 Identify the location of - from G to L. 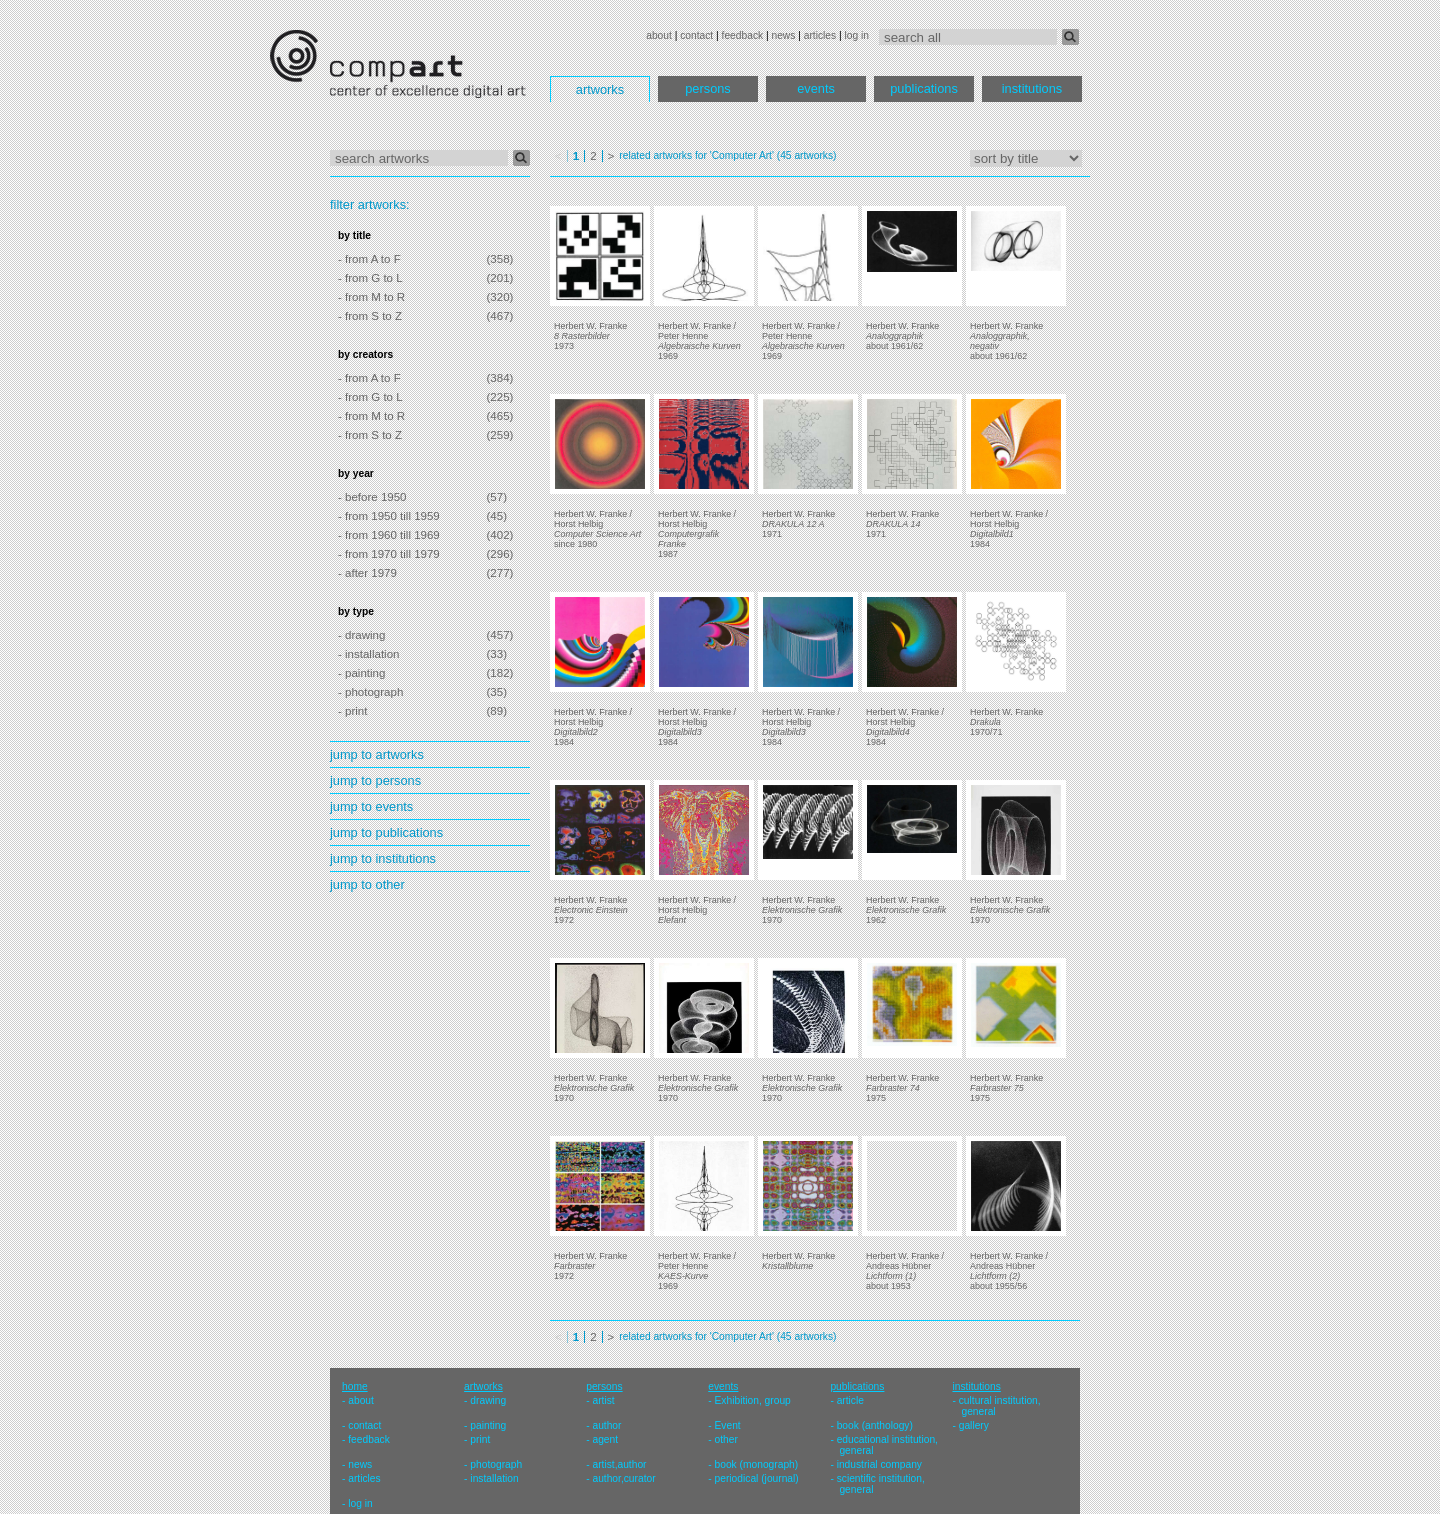
(370, 278).